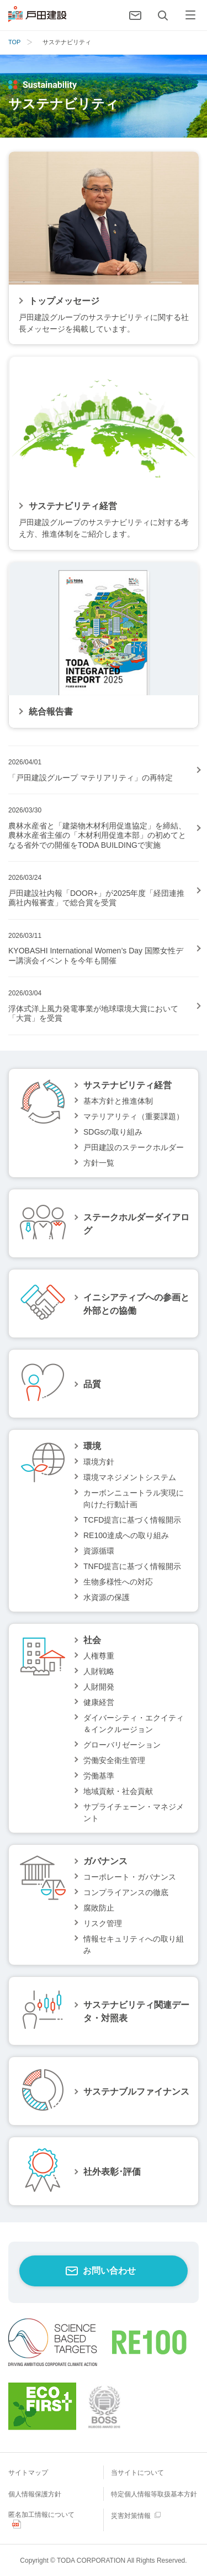 This screenshot has height=2576, width=207. Describe the element at coordinates (129, 1876) in the screenshot. I see `コーポレート・ガバナンス` at that location.